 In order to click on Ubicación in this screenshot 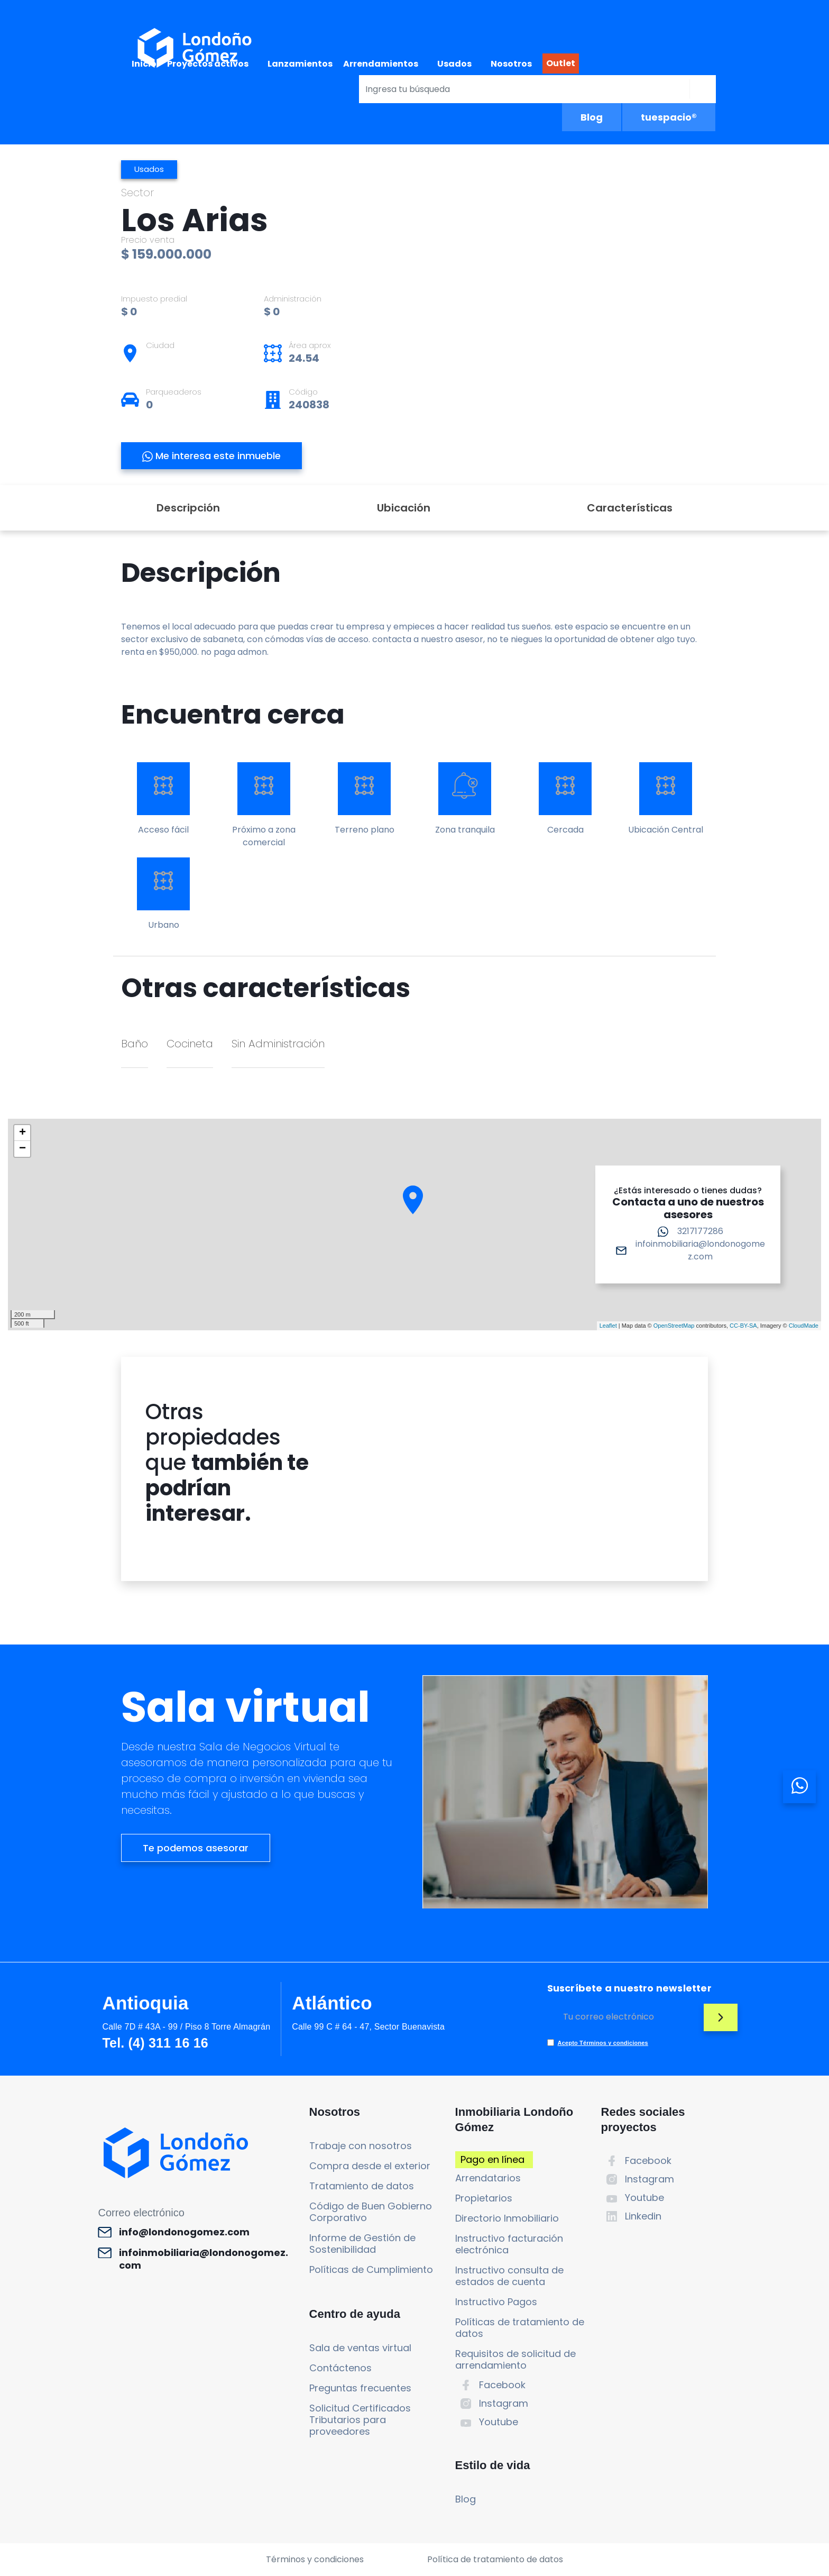, I will do `click(403, 507)`.